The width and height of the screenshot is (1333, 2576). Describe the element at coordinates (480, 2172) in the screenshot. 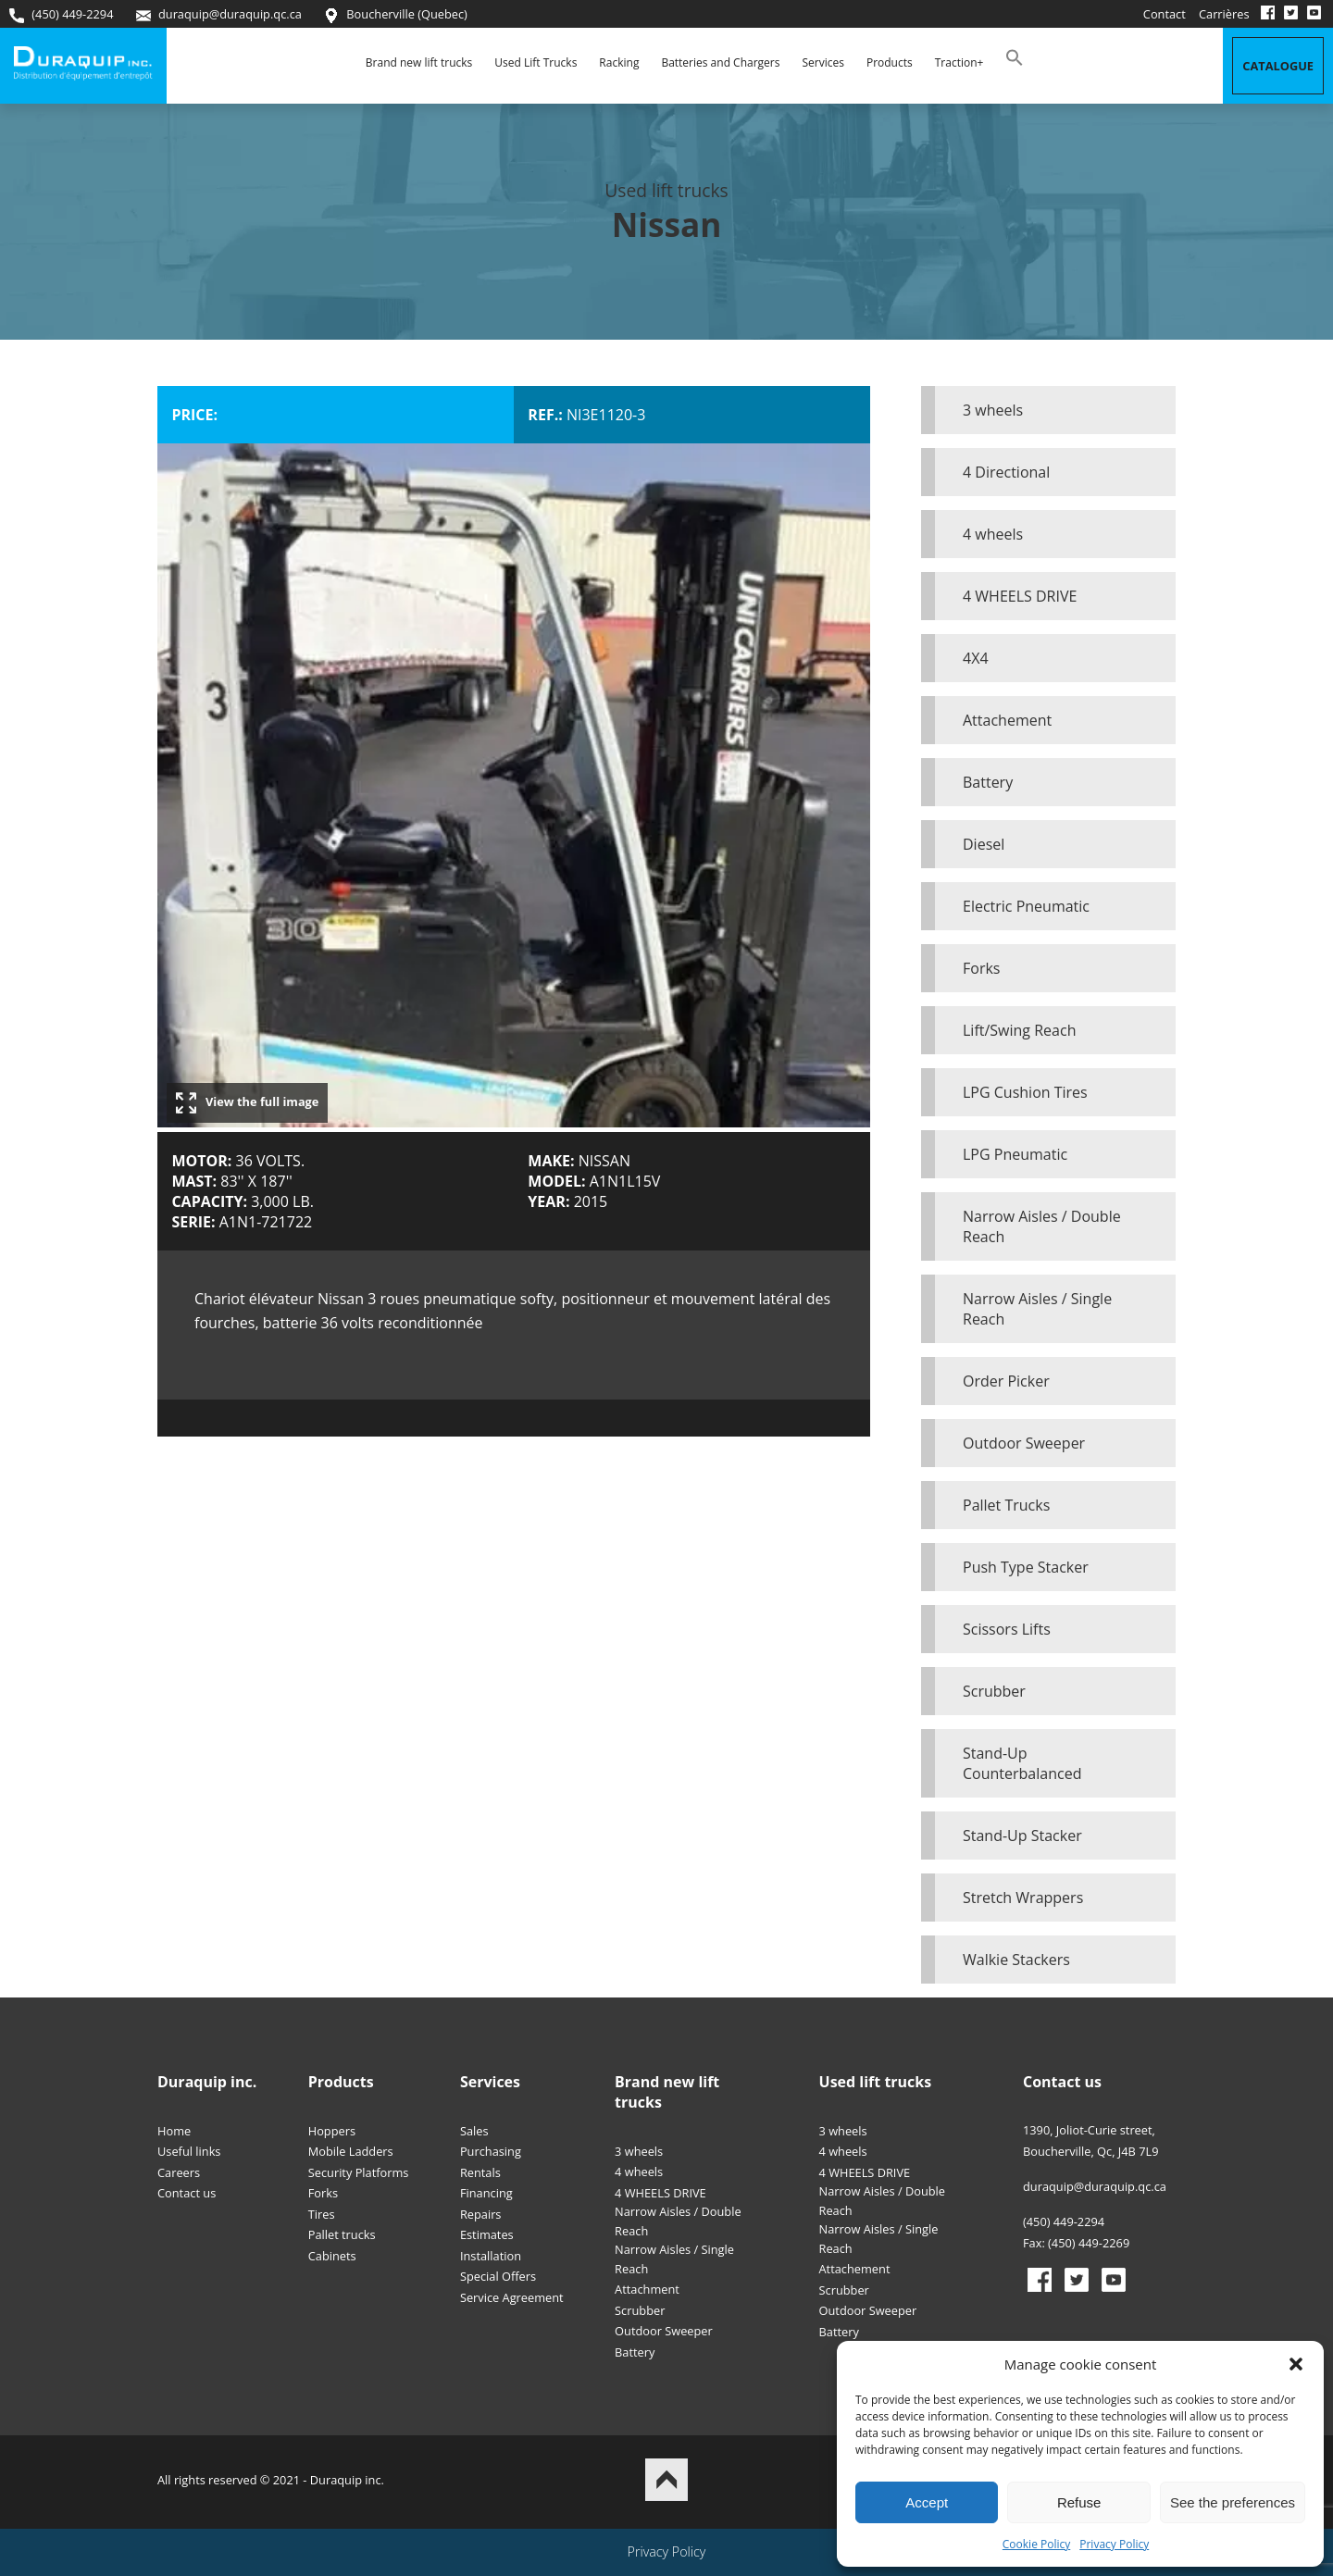

I see `Rentals` at that location.